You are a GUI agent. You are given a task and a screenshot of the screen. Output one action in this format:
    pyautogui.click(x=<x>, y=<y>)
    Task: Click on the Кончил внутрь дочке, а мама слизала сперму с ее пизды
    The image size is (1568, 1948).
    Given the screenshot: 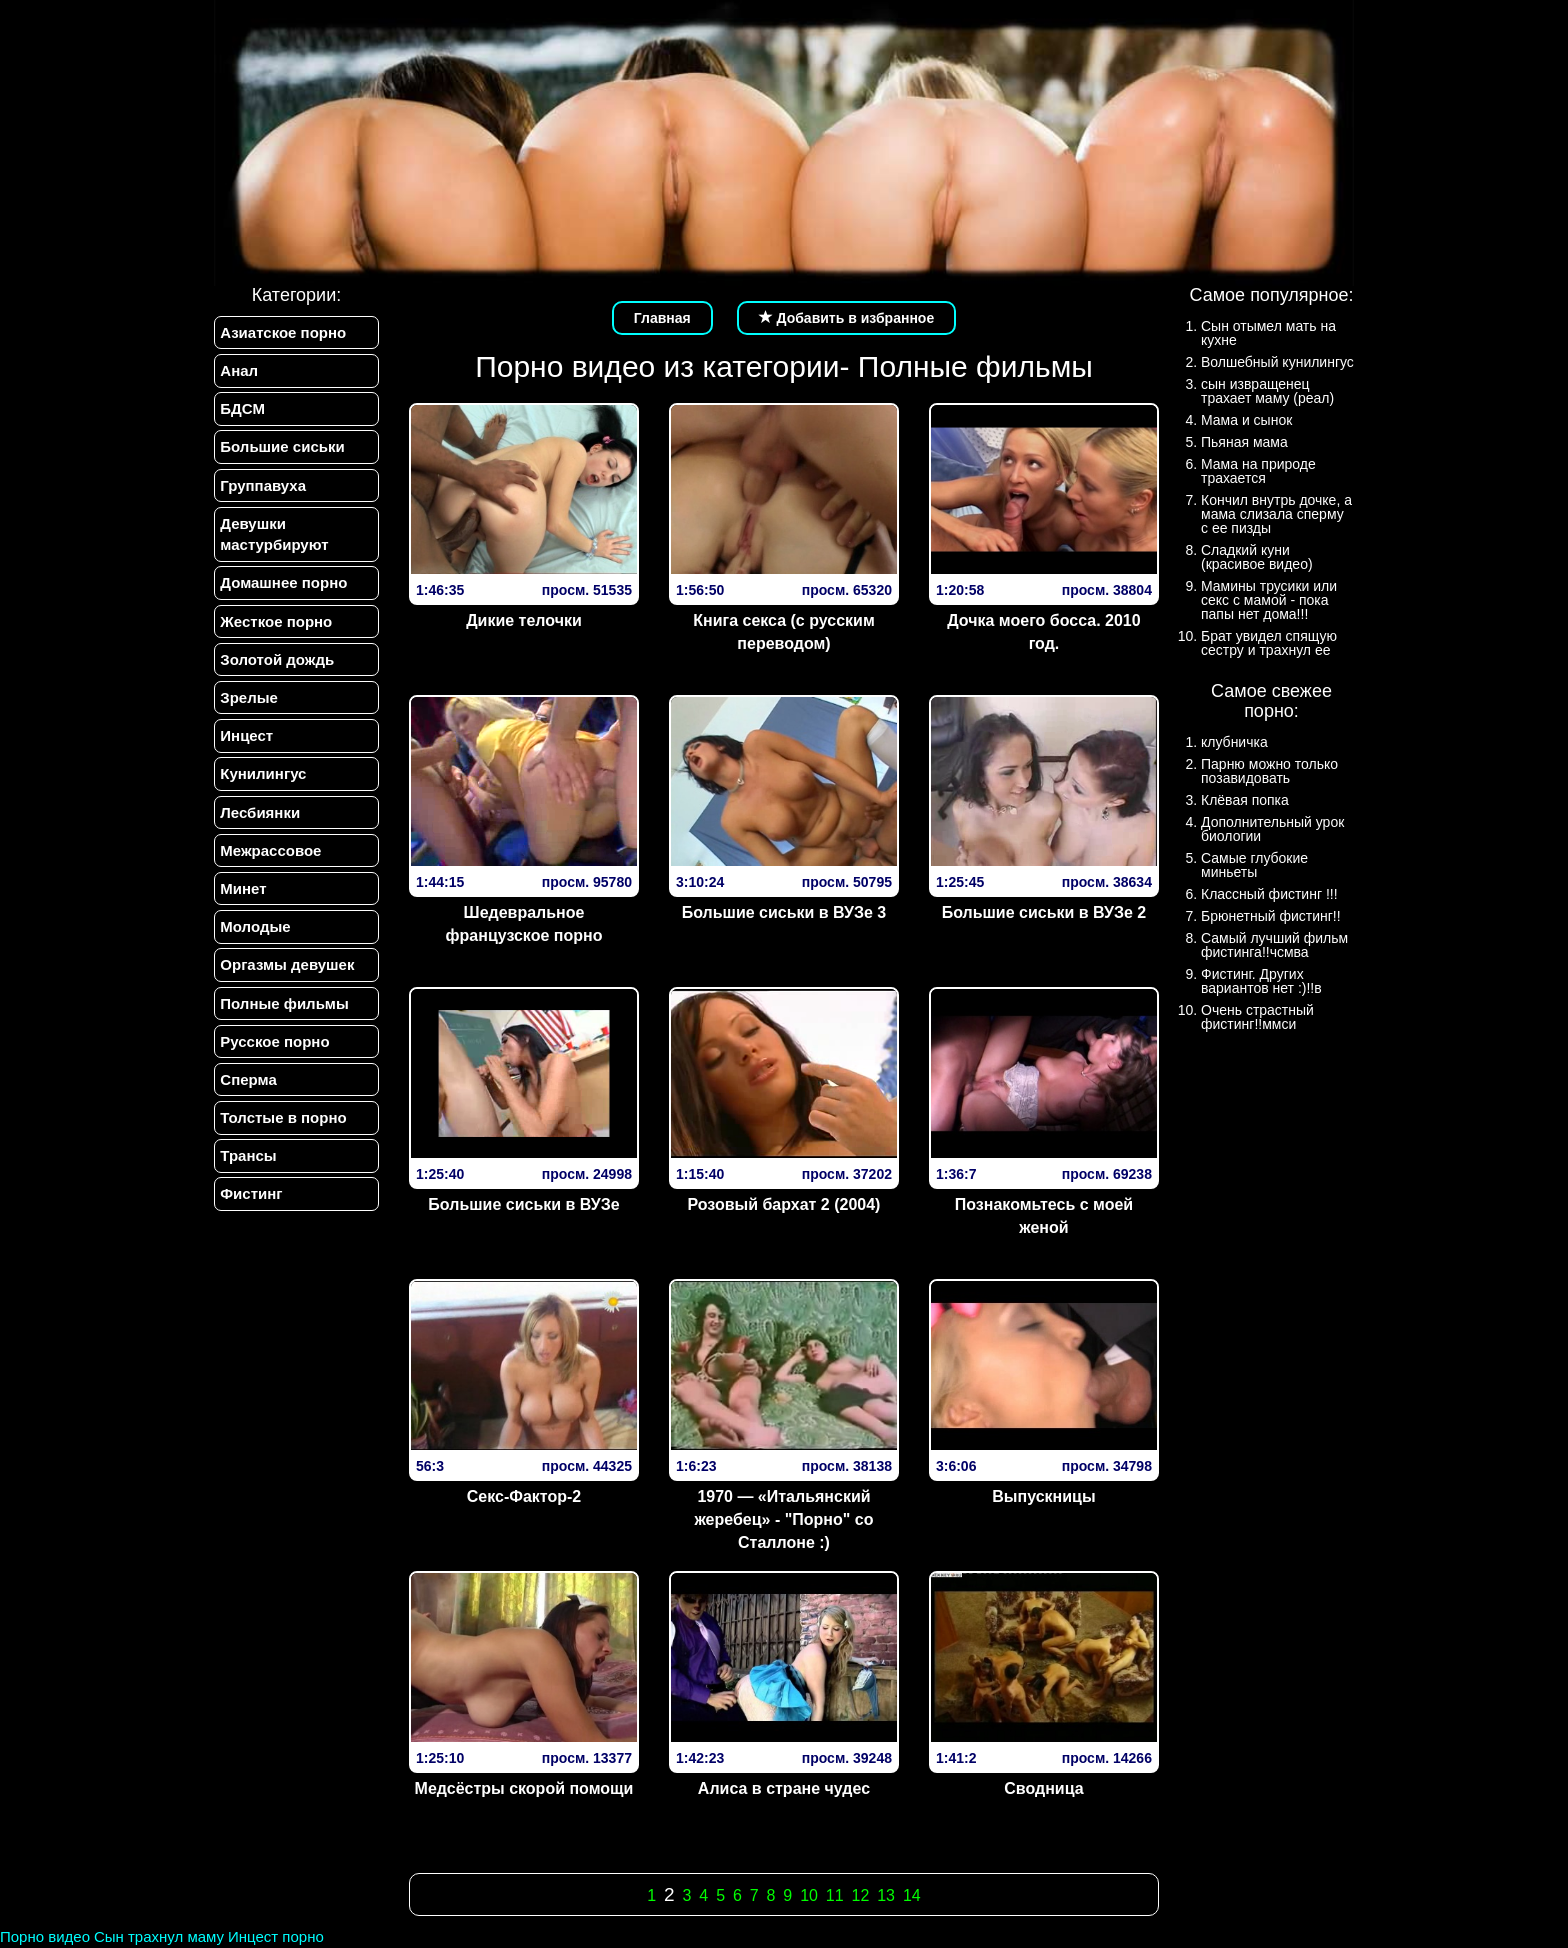 What is the action you would take?
    pyautogui.click(x=1276, y=514)
    